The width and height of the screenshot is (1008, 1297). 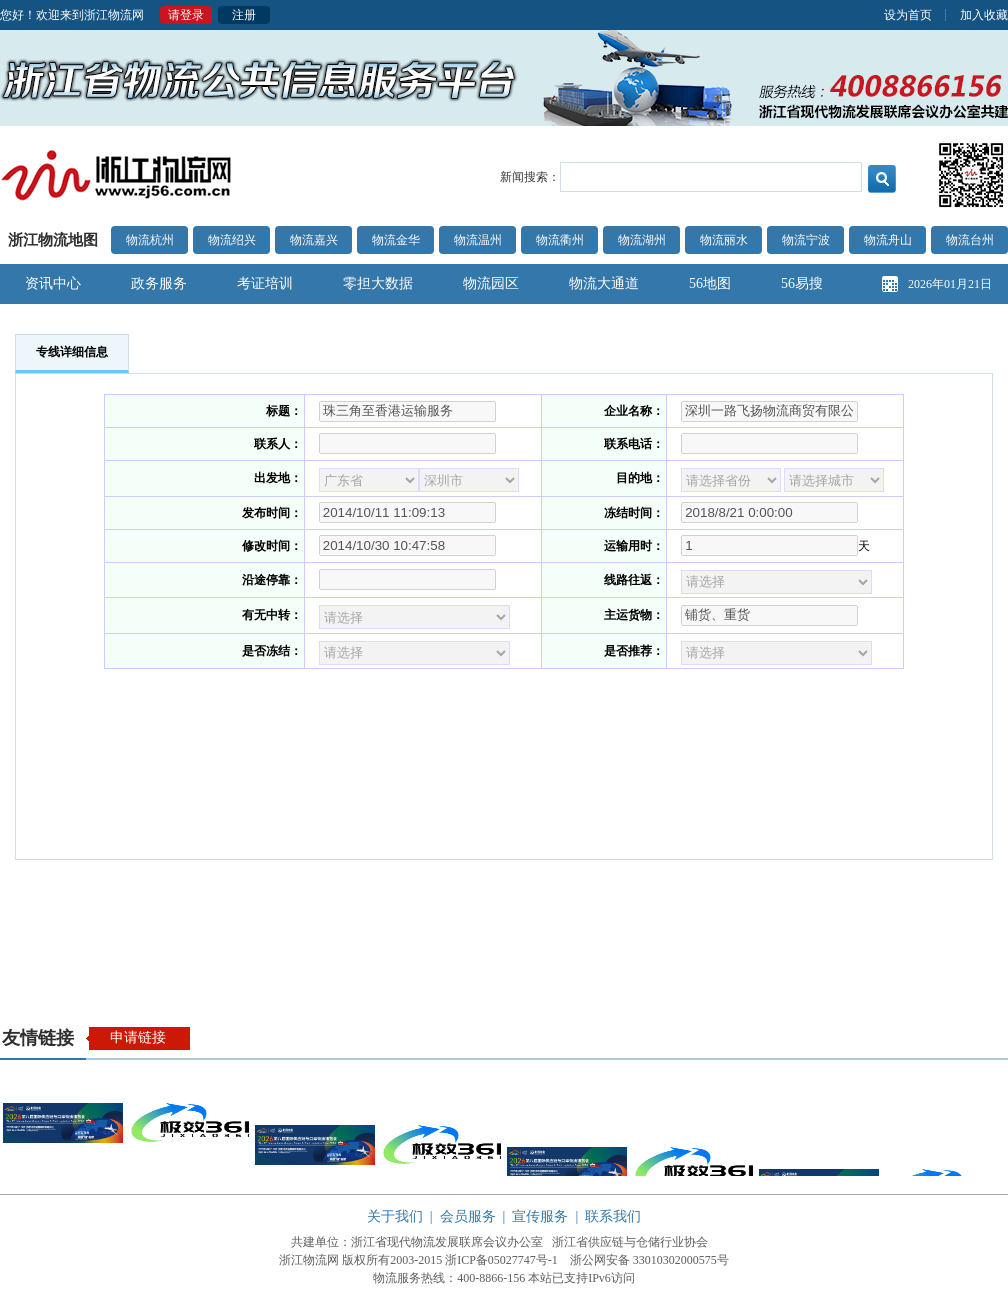 What do you see at coordinates (138, 1037) in the screenshot?
I see `申请链接` at bounding box center [138, 1037].